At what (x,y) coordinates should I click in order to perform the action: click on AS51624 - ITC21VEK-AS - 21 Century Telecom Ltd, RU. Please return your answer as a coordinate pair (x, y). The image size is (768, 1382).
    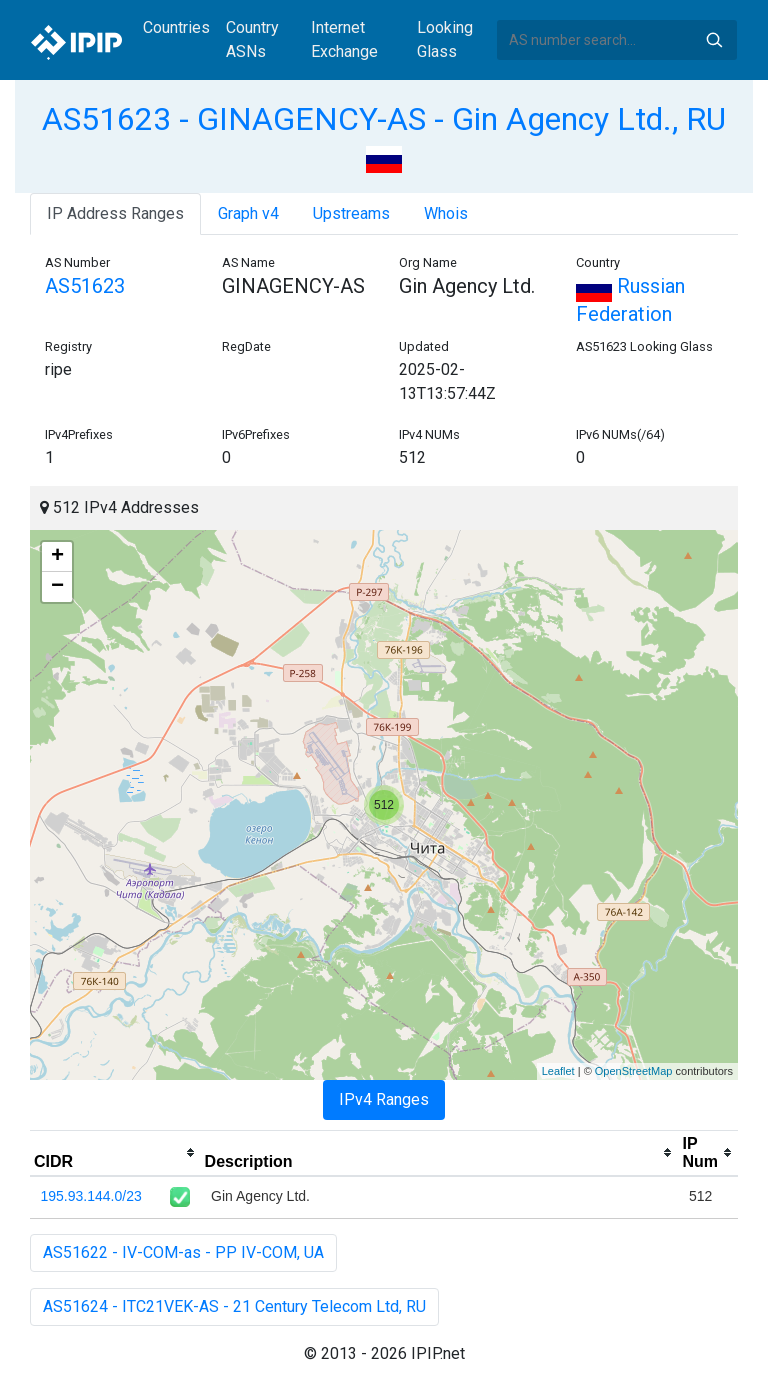
    Looking at the image, I should click on (234, 1306).